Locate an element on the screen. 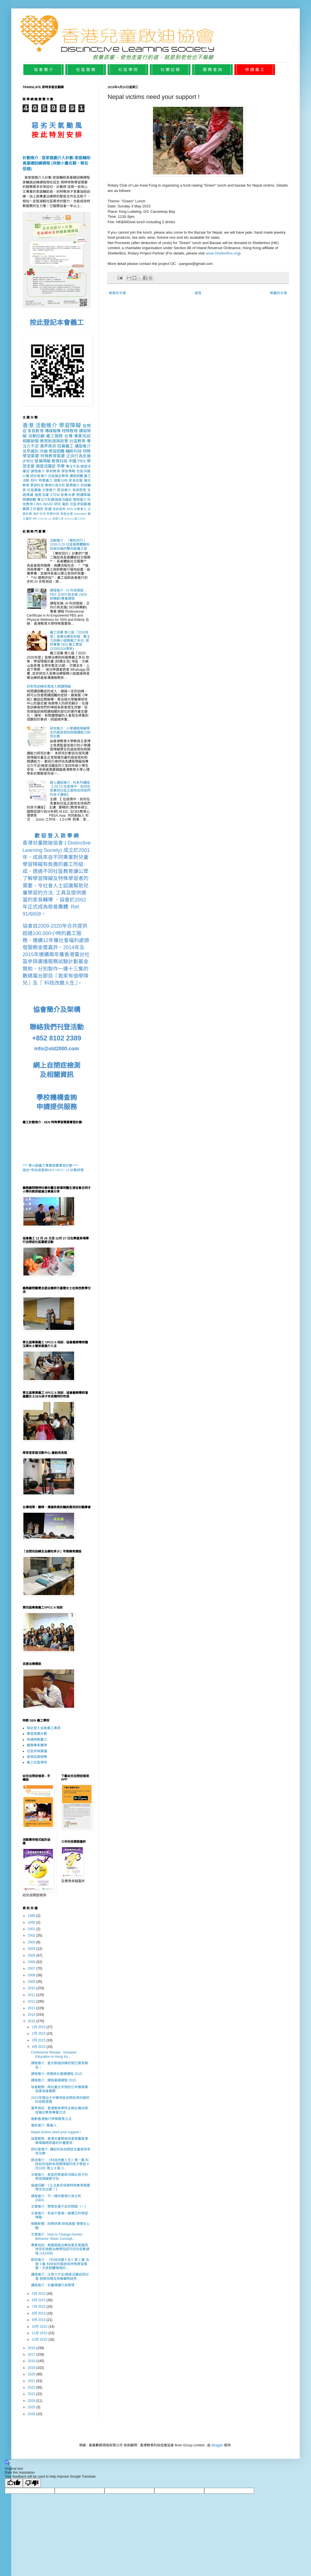  SEN 社關事工 is located at coordinates (76, 509).